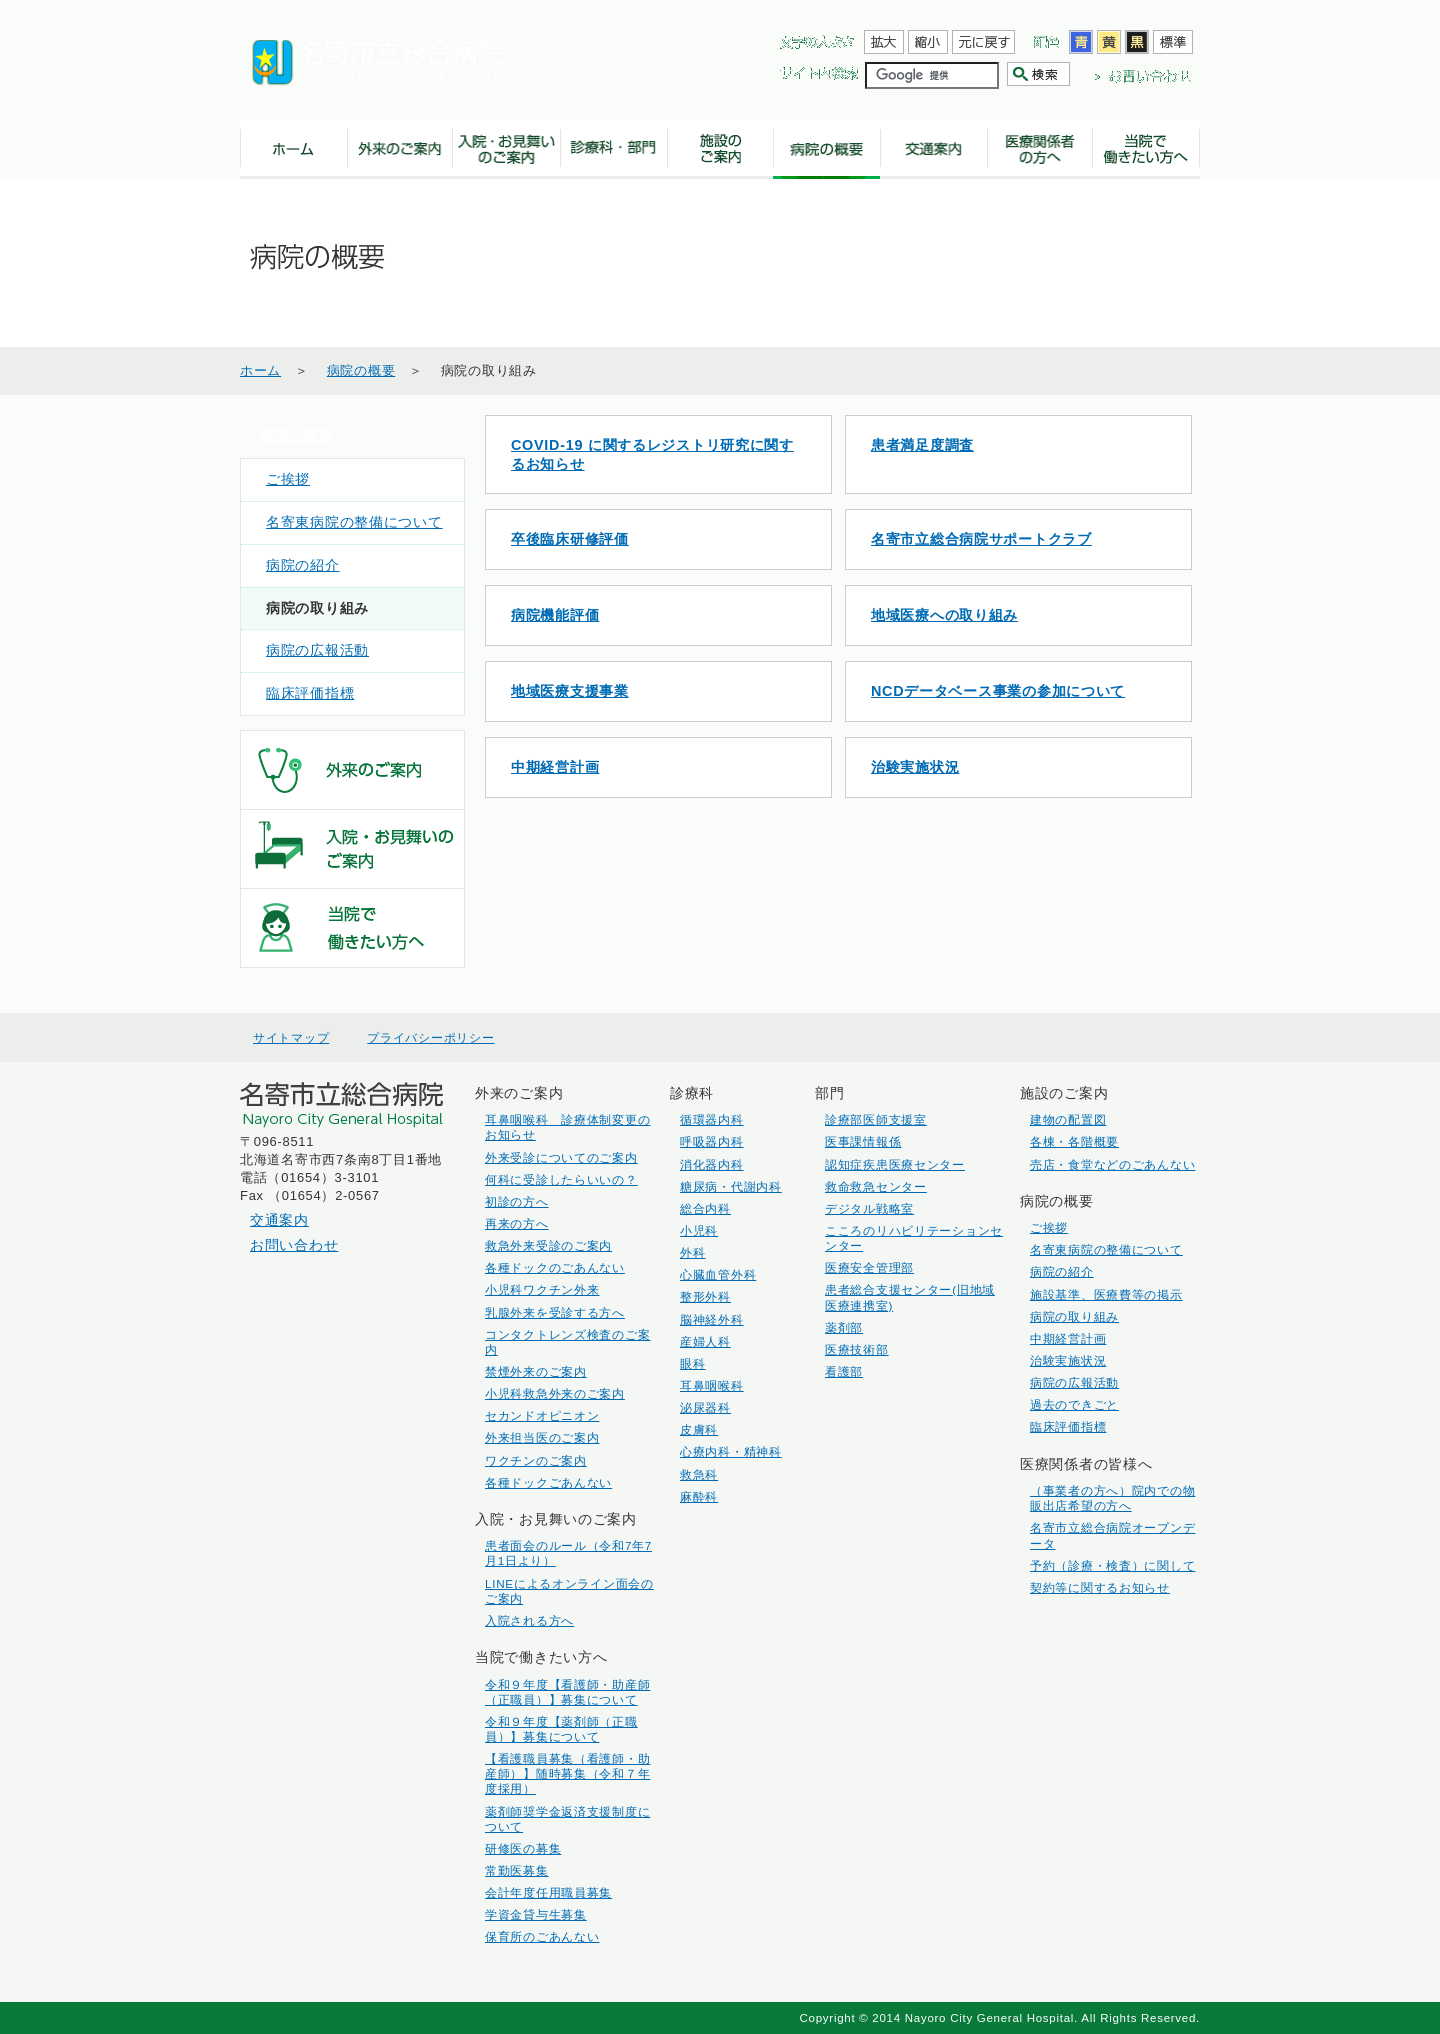 The image size is (1440, 2034). I want to click on 総合内科, so click(705, 1208).